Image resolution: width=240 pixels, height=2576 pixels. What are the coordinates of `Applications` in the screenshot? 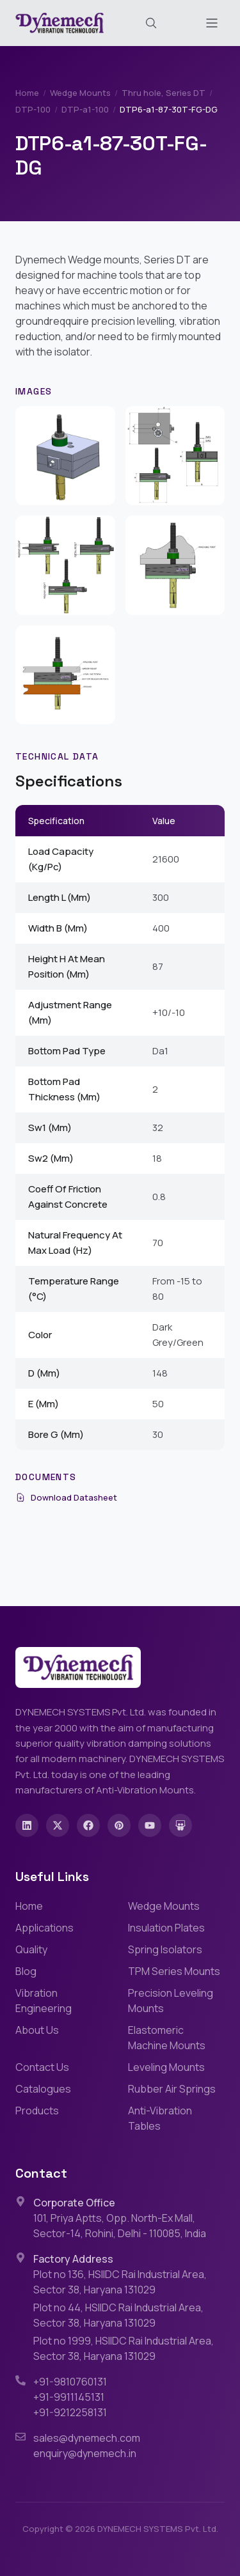 It's located at (44, 1928).